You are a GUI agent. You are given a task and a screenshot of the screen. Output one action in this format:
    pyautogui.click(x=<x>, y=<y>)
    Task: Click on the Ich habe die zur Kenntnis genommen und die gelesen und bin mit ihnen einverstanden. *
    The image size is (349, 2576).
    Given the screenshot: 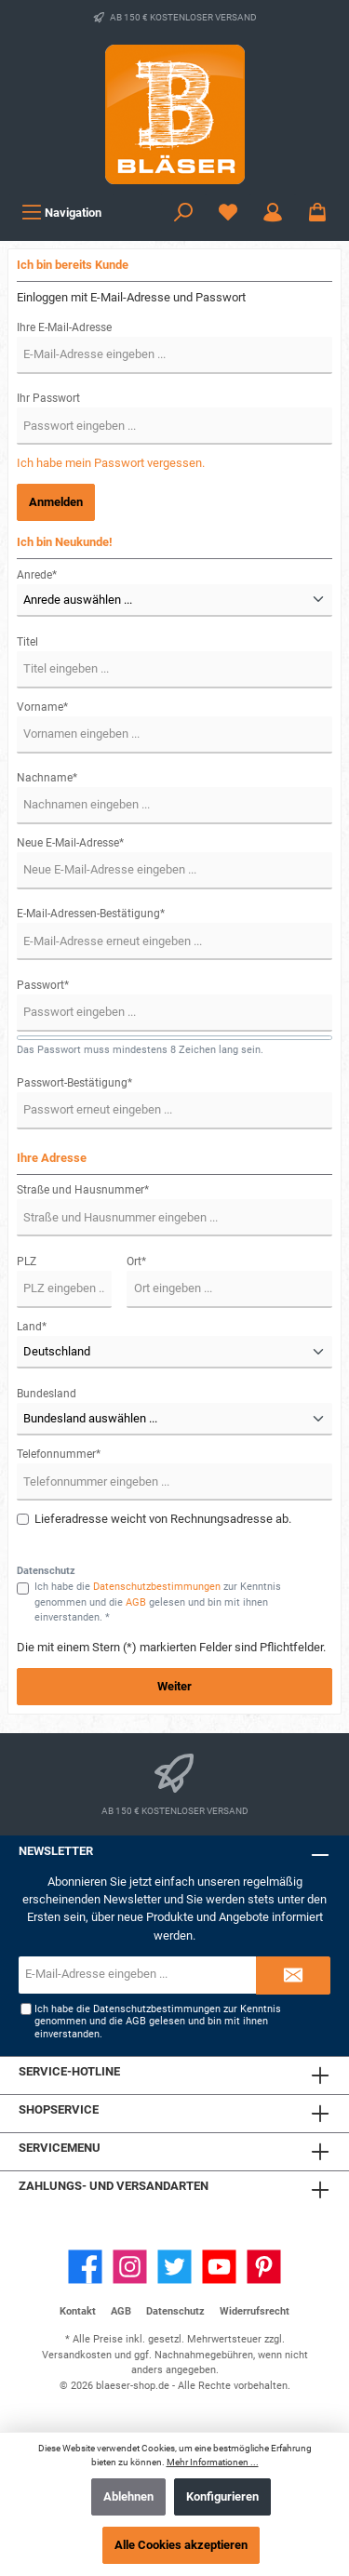 What is the action you would take?
    pyautogui.click(x=157, y=1602)
    